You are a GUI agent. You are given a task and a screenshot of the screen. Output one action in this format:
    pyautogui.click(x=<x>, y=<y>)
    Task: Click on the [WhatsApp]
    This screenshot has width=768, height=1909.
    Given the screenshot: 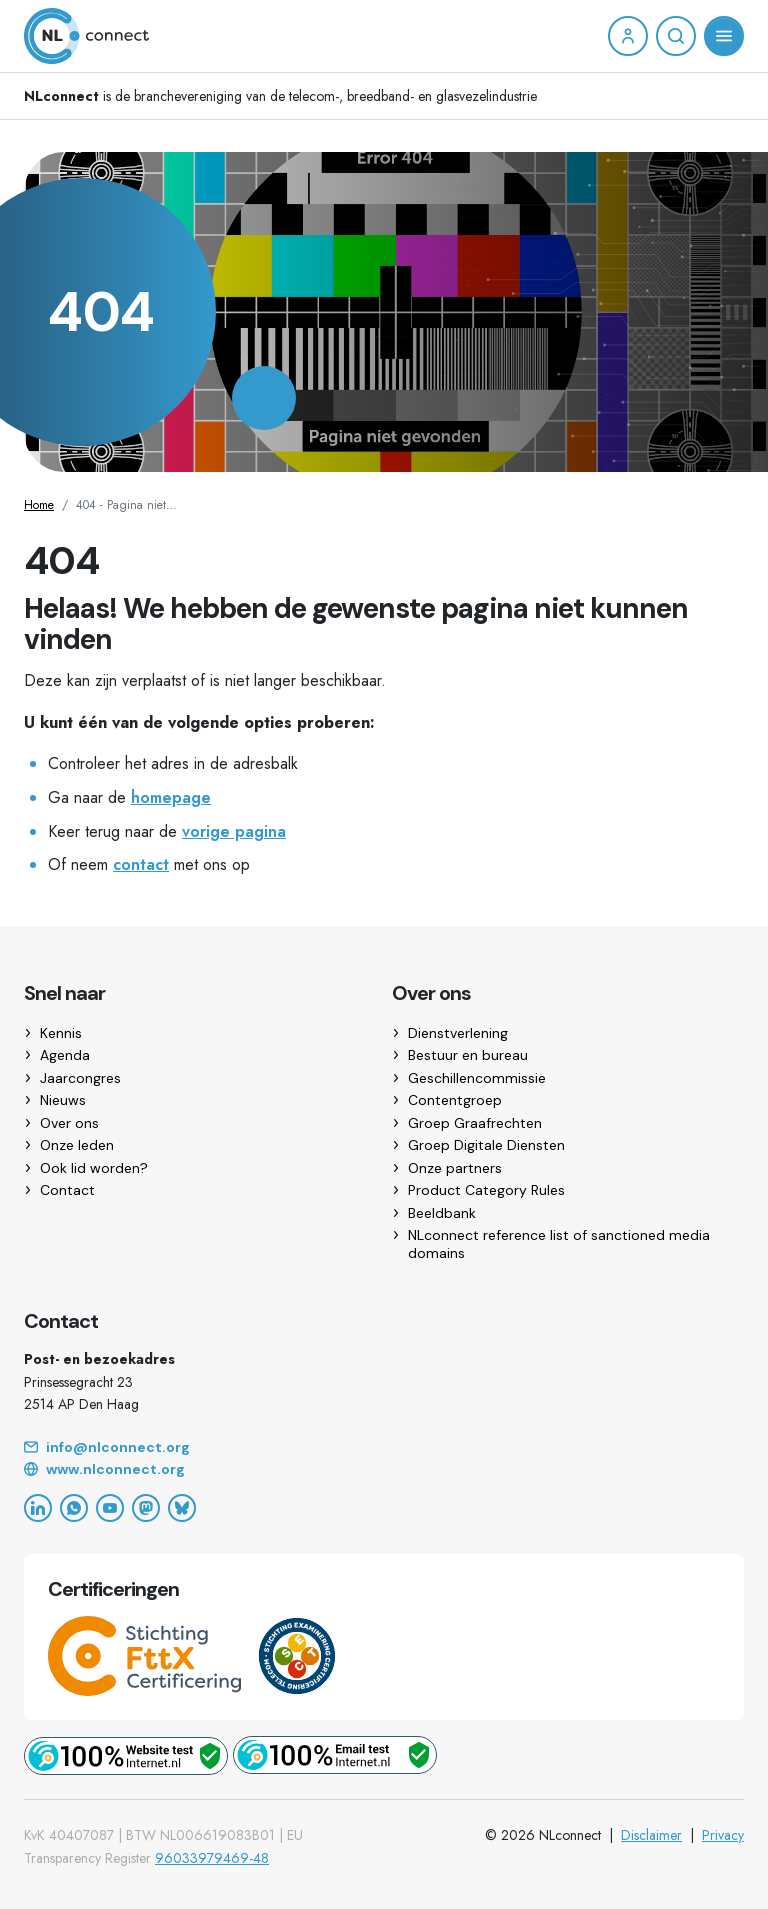 What is the action you would take?
    pyautogui.click(x=74, y=1508)
    